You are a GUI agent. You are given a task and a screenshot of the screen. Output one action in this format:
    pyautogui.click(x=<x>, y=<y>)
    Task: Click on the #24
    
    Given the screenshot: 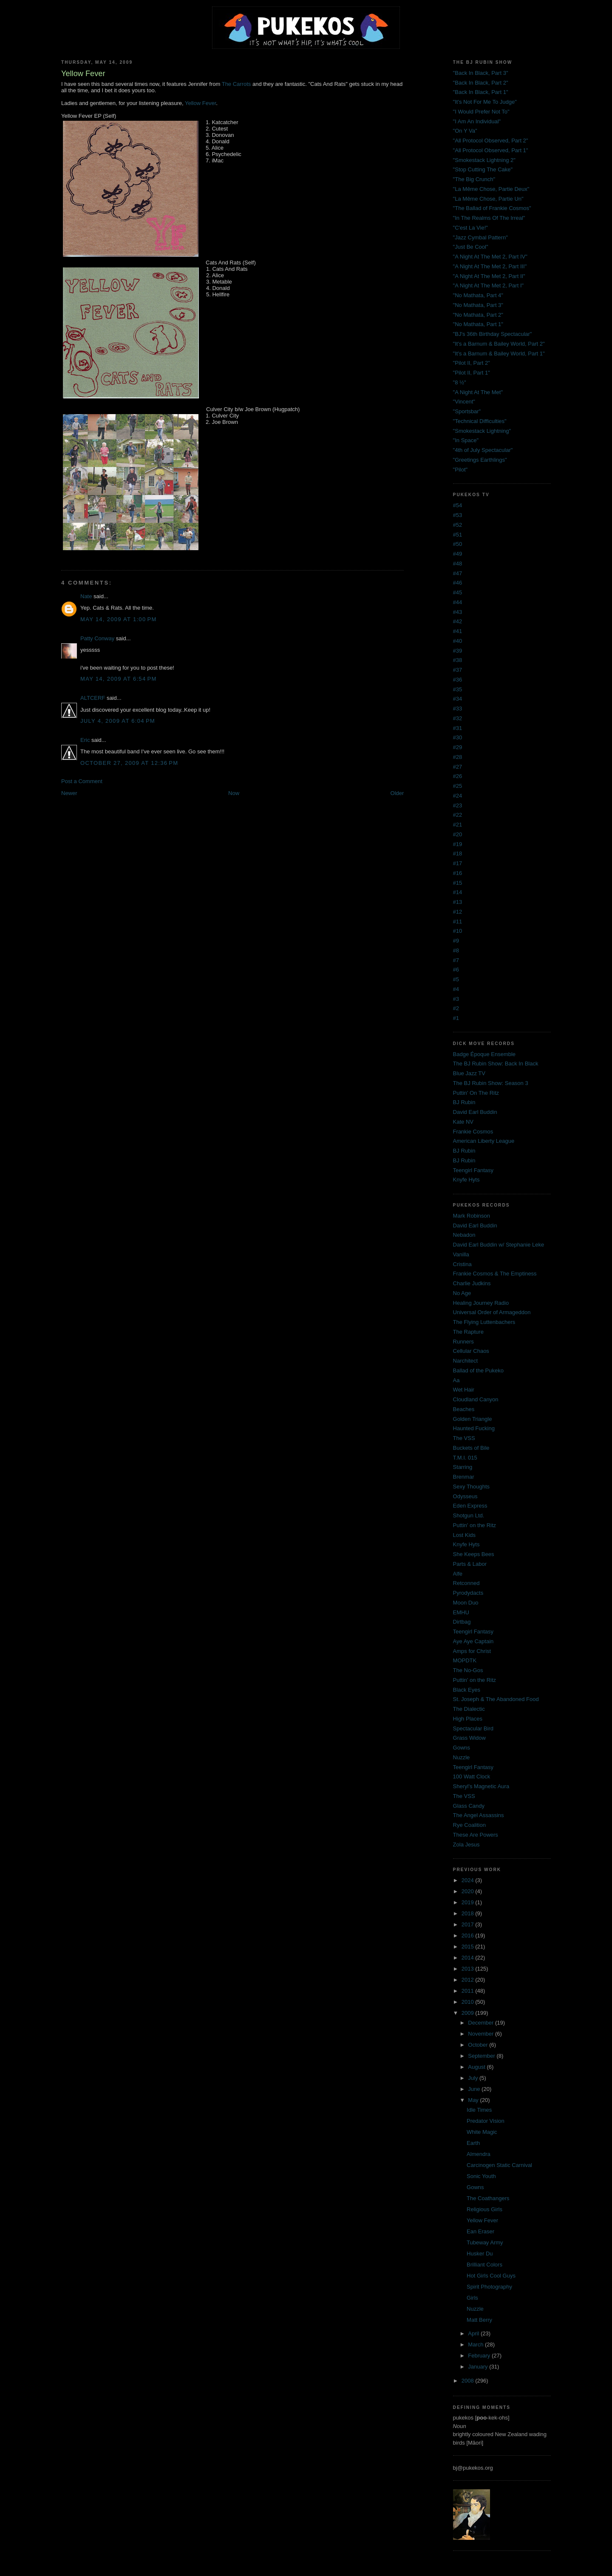 What is the action you would take?
    pyautogui.click(x=457, y=795)
    